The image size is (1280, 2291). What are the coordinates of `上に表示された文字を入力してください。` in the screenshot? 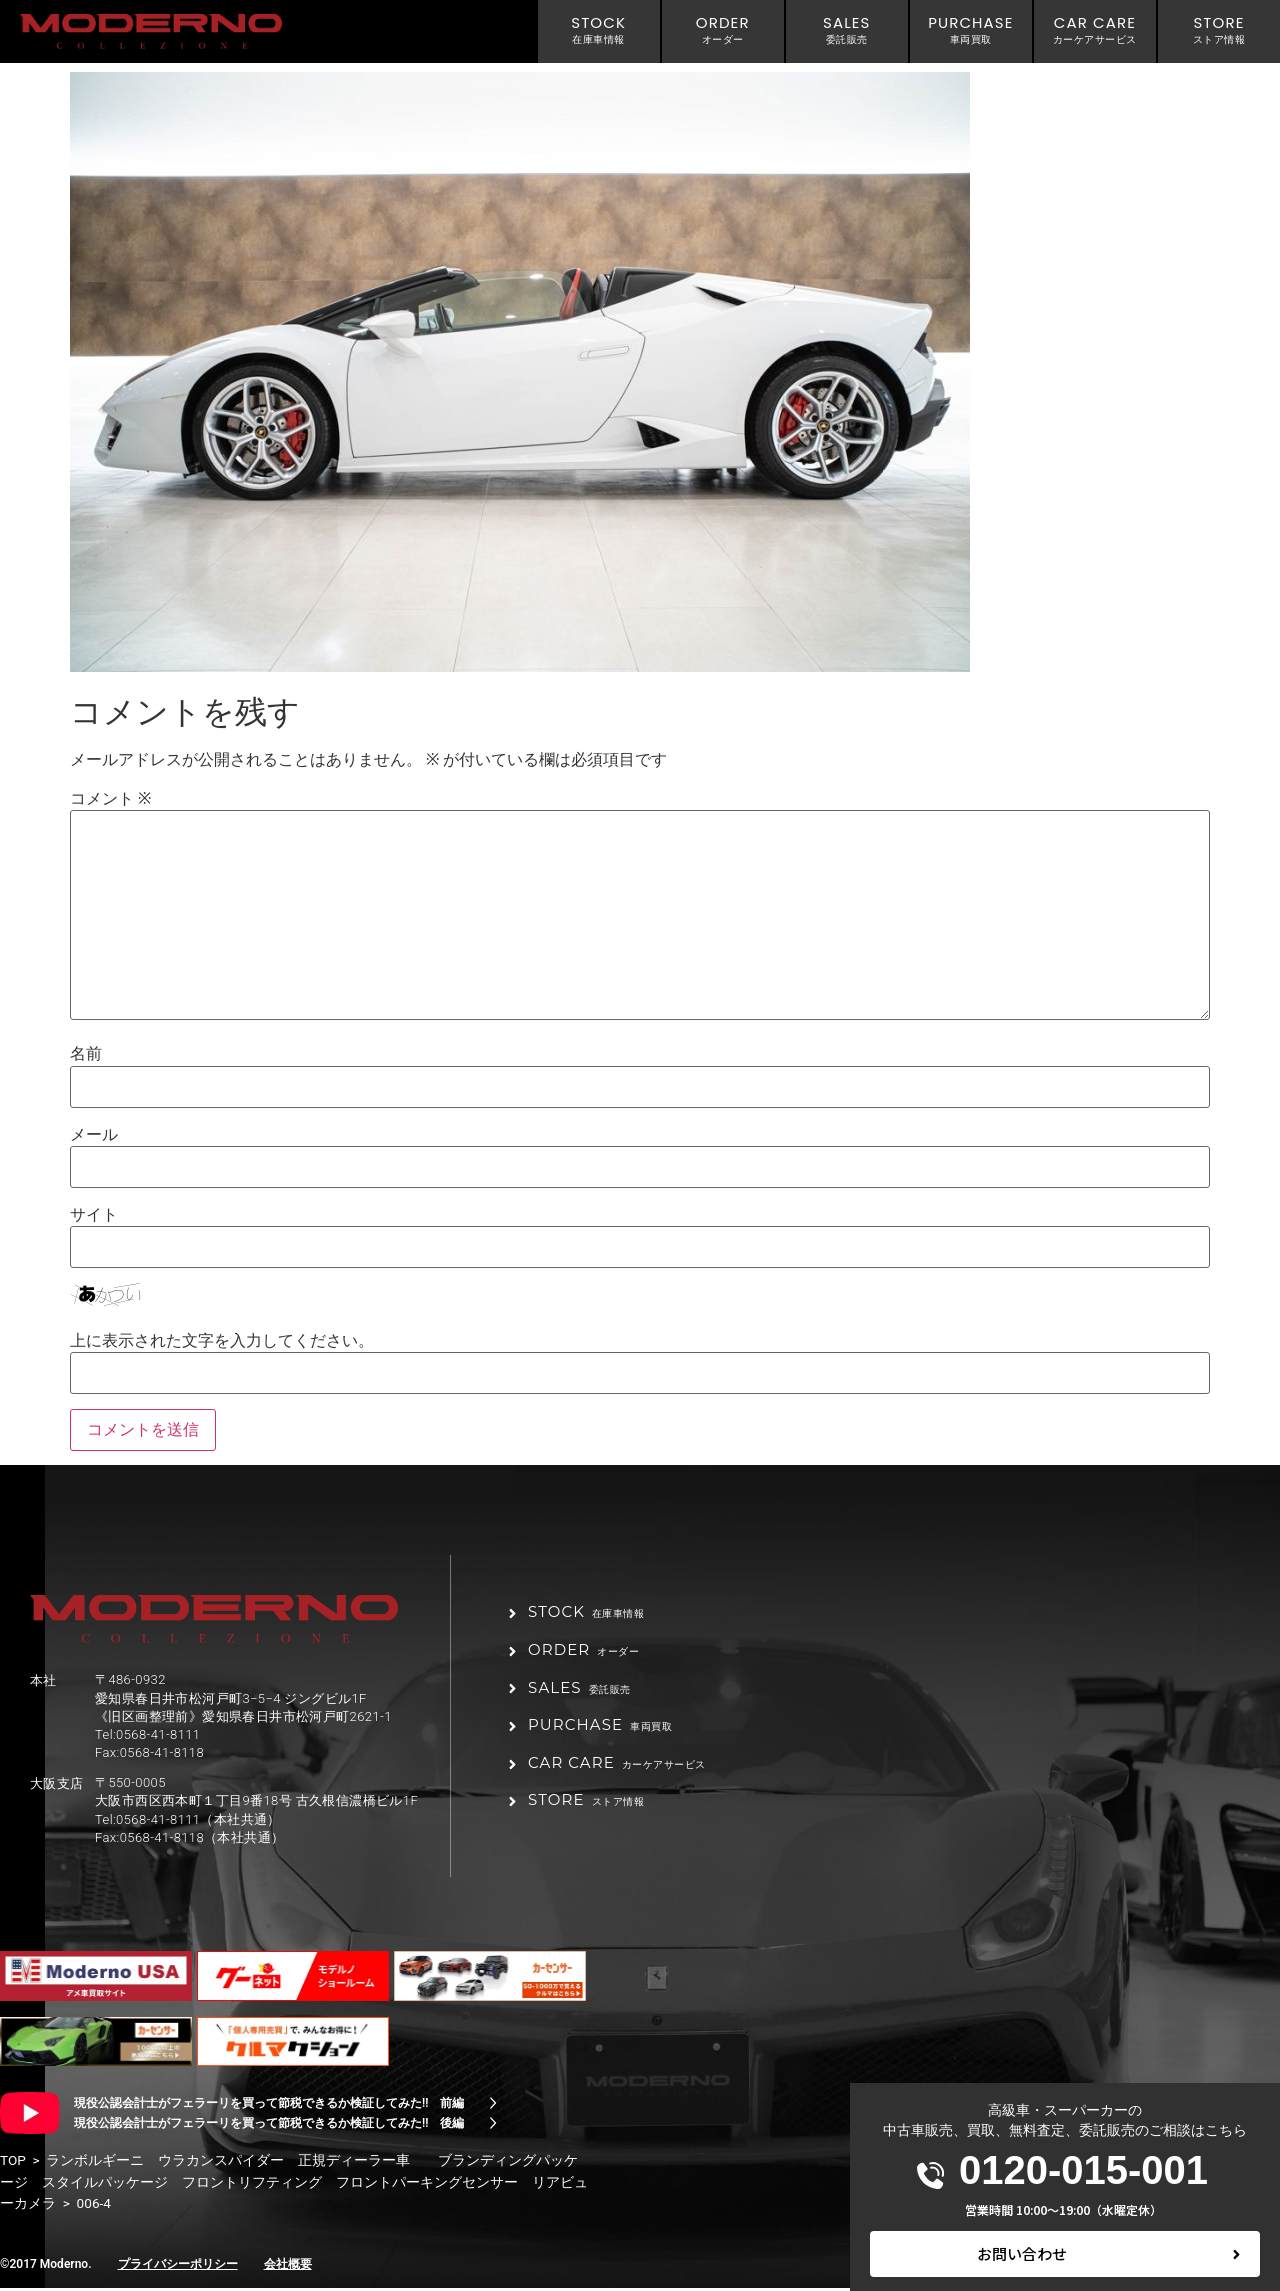 It's located at (222, 1341).